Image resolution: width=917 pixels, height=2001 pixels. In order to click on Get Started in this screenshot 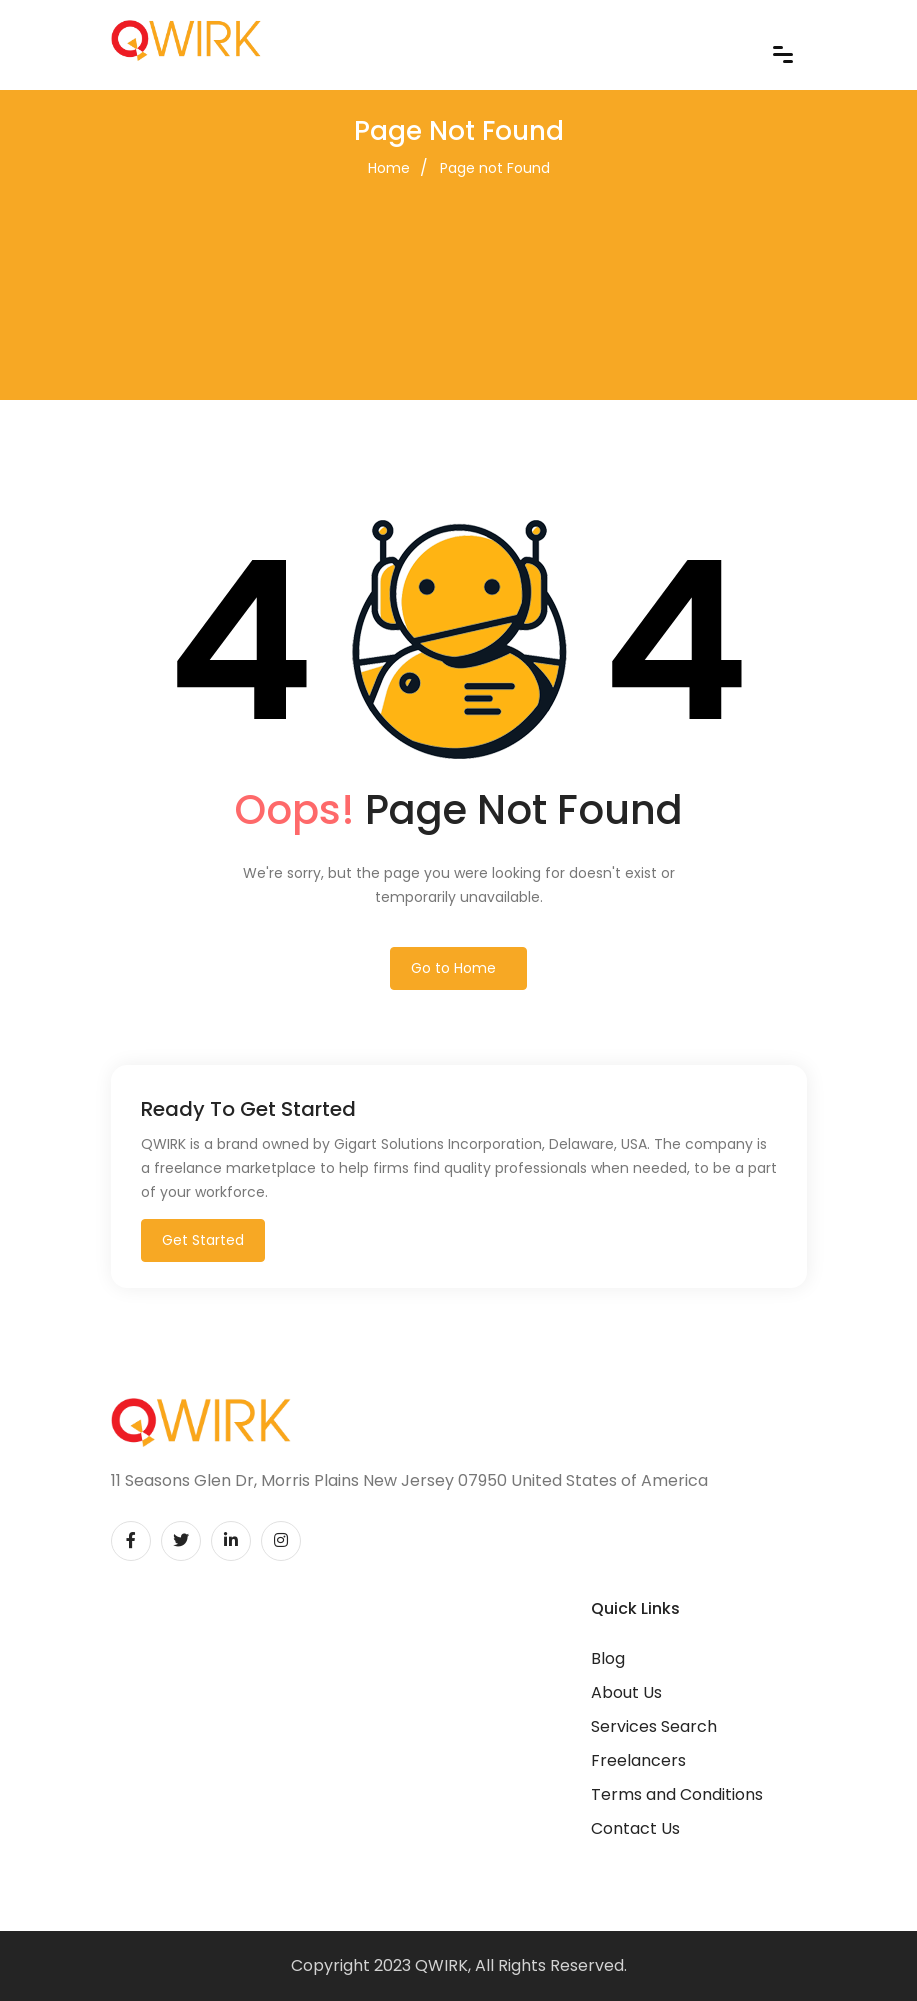, I will do `click(203, 1240)`.